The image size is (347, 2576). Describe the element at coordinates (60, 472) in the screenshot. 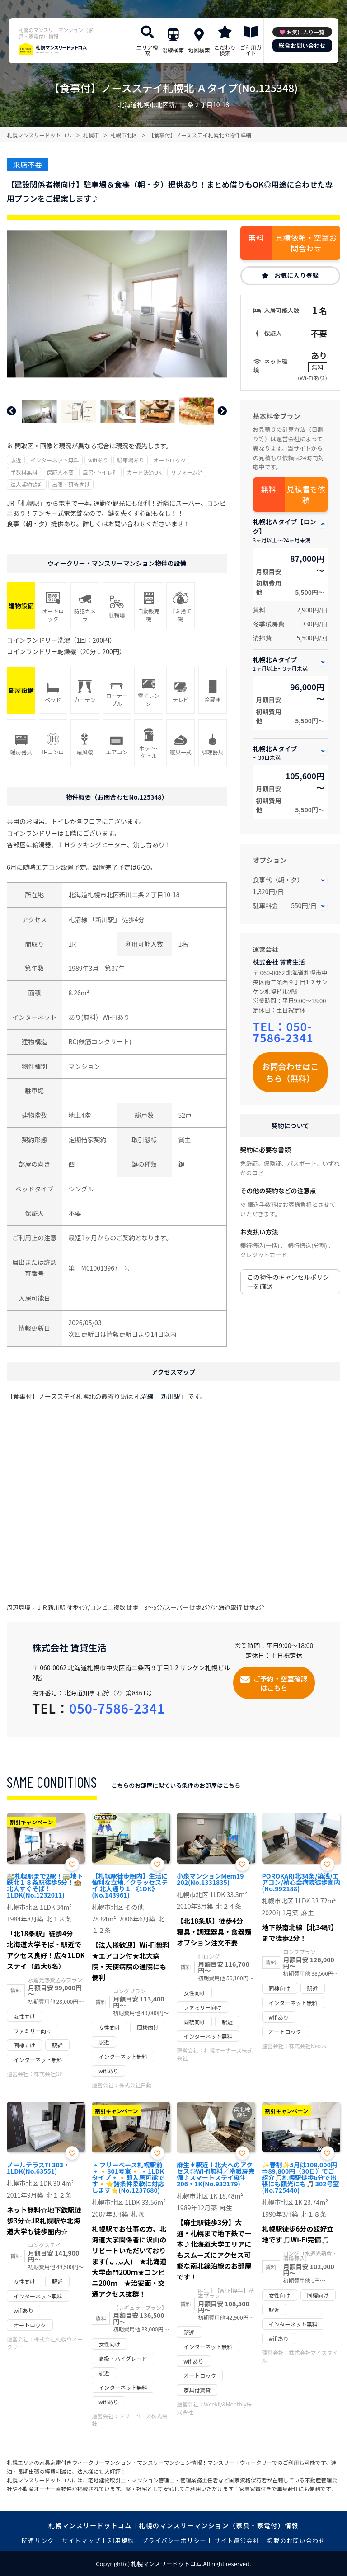

I see `保証人不要` at that location.